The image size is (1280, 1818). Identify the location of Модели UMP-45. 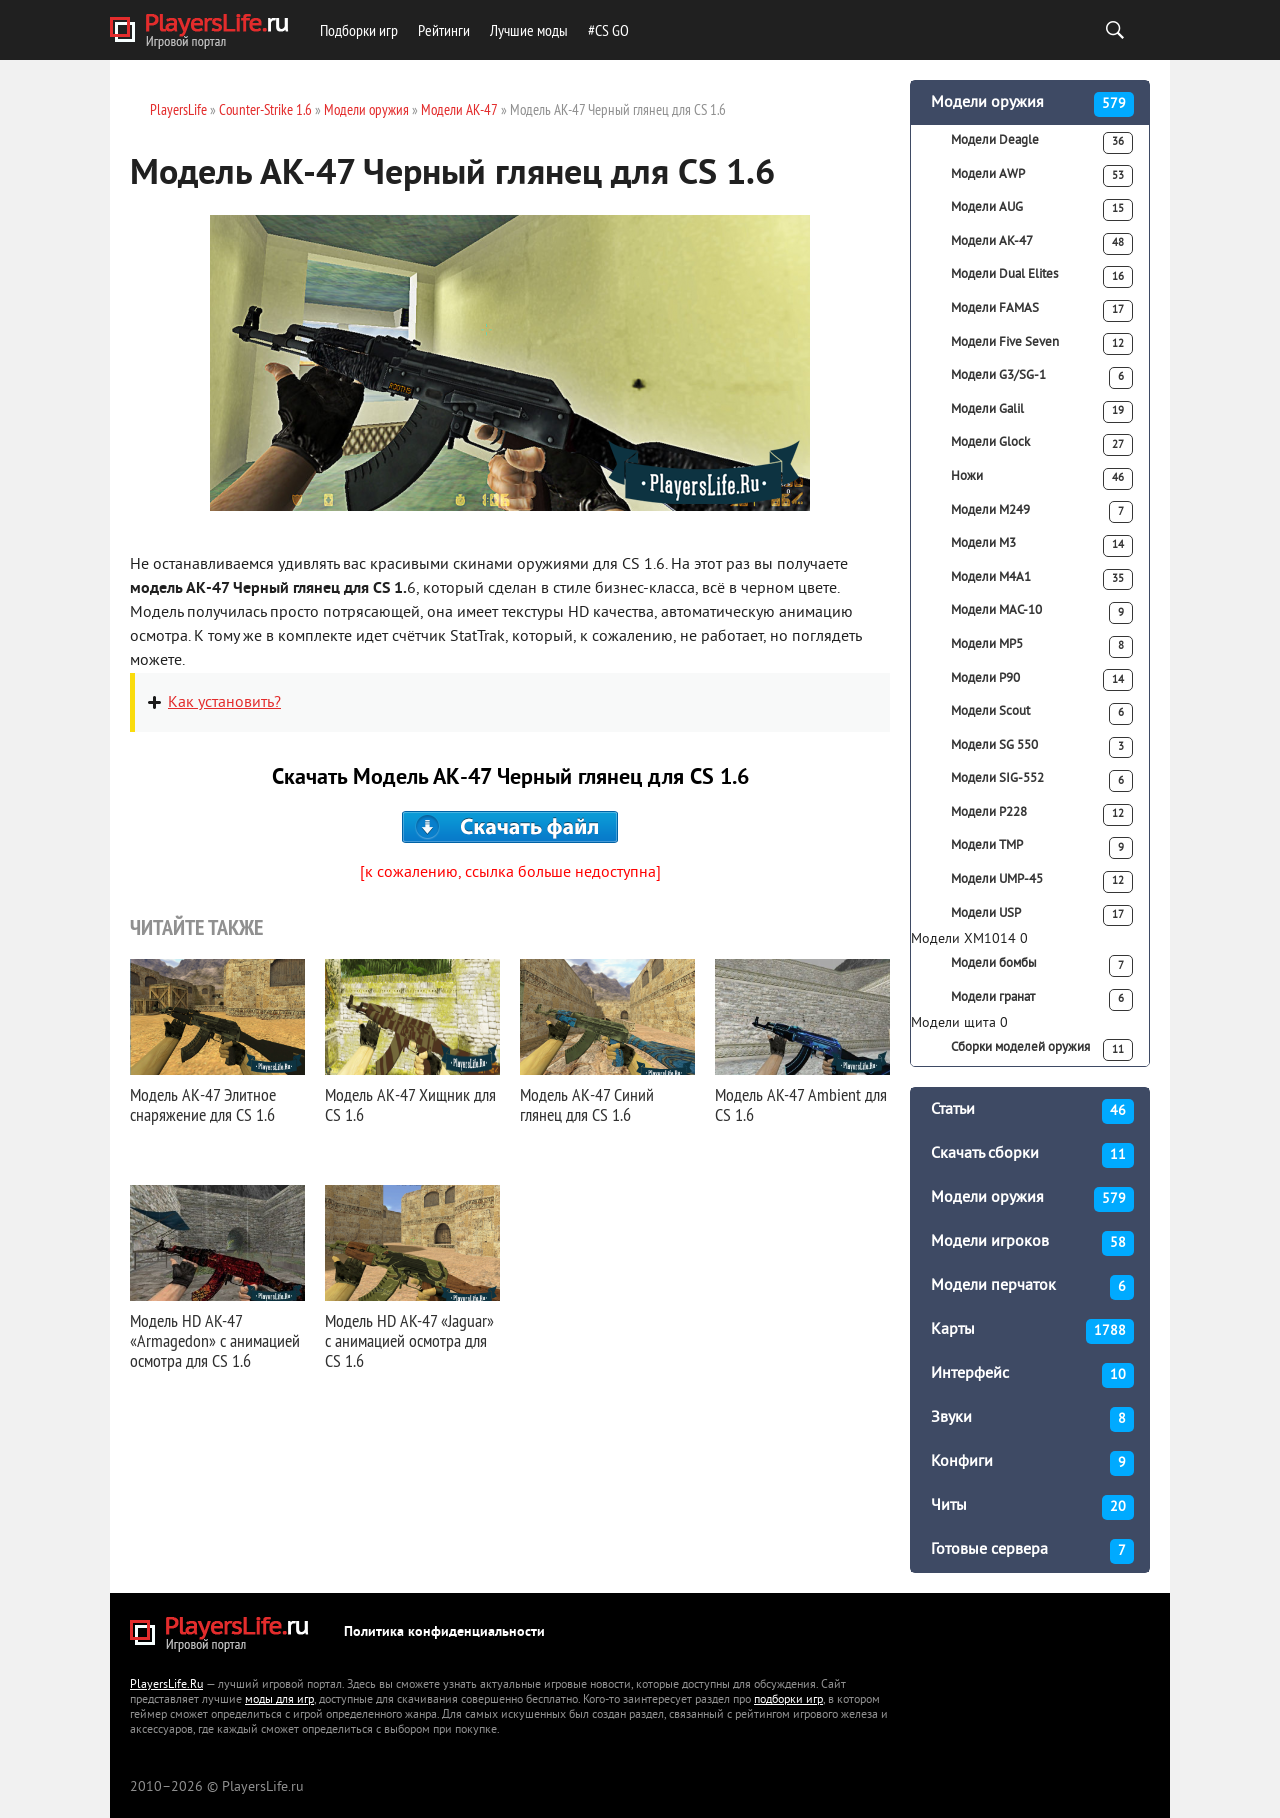
(1042, 882).